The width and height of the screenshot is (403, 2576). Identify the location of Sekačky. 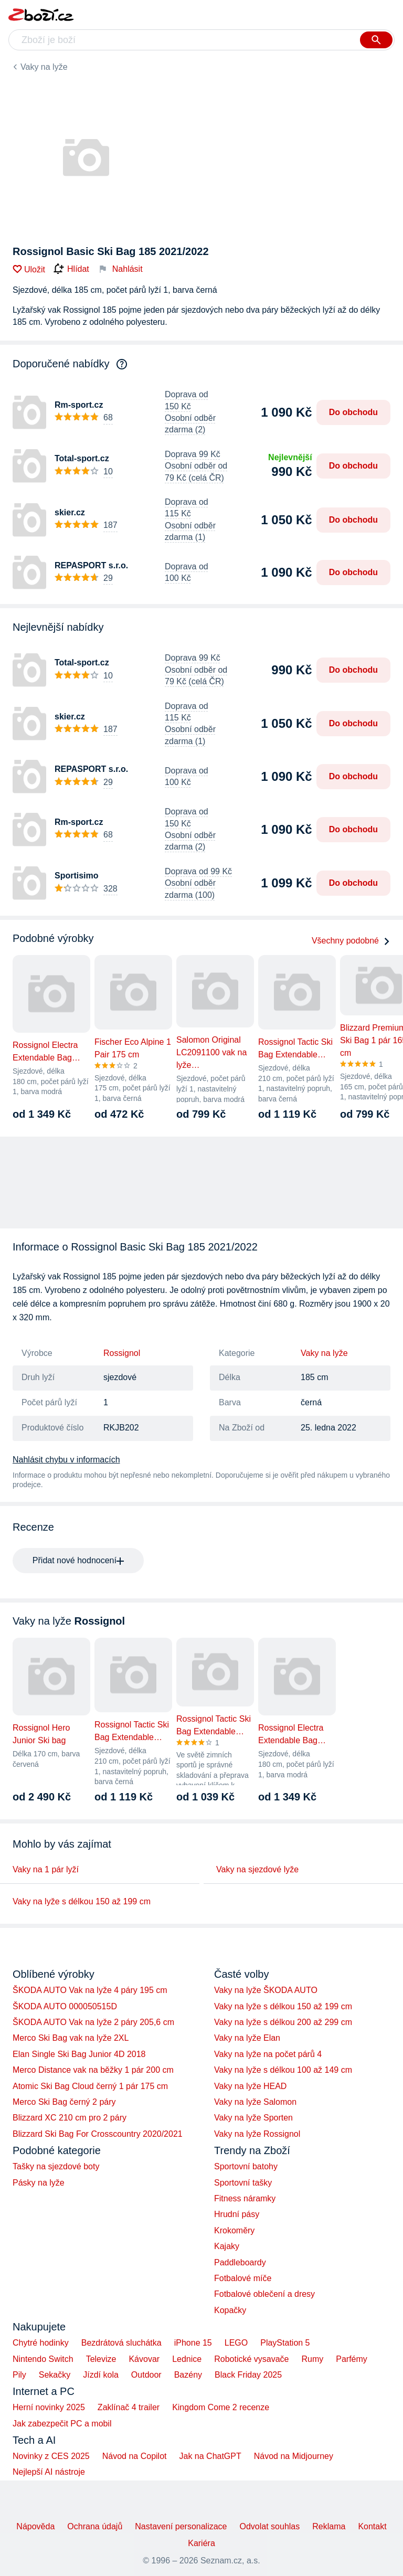
(54, 2374).